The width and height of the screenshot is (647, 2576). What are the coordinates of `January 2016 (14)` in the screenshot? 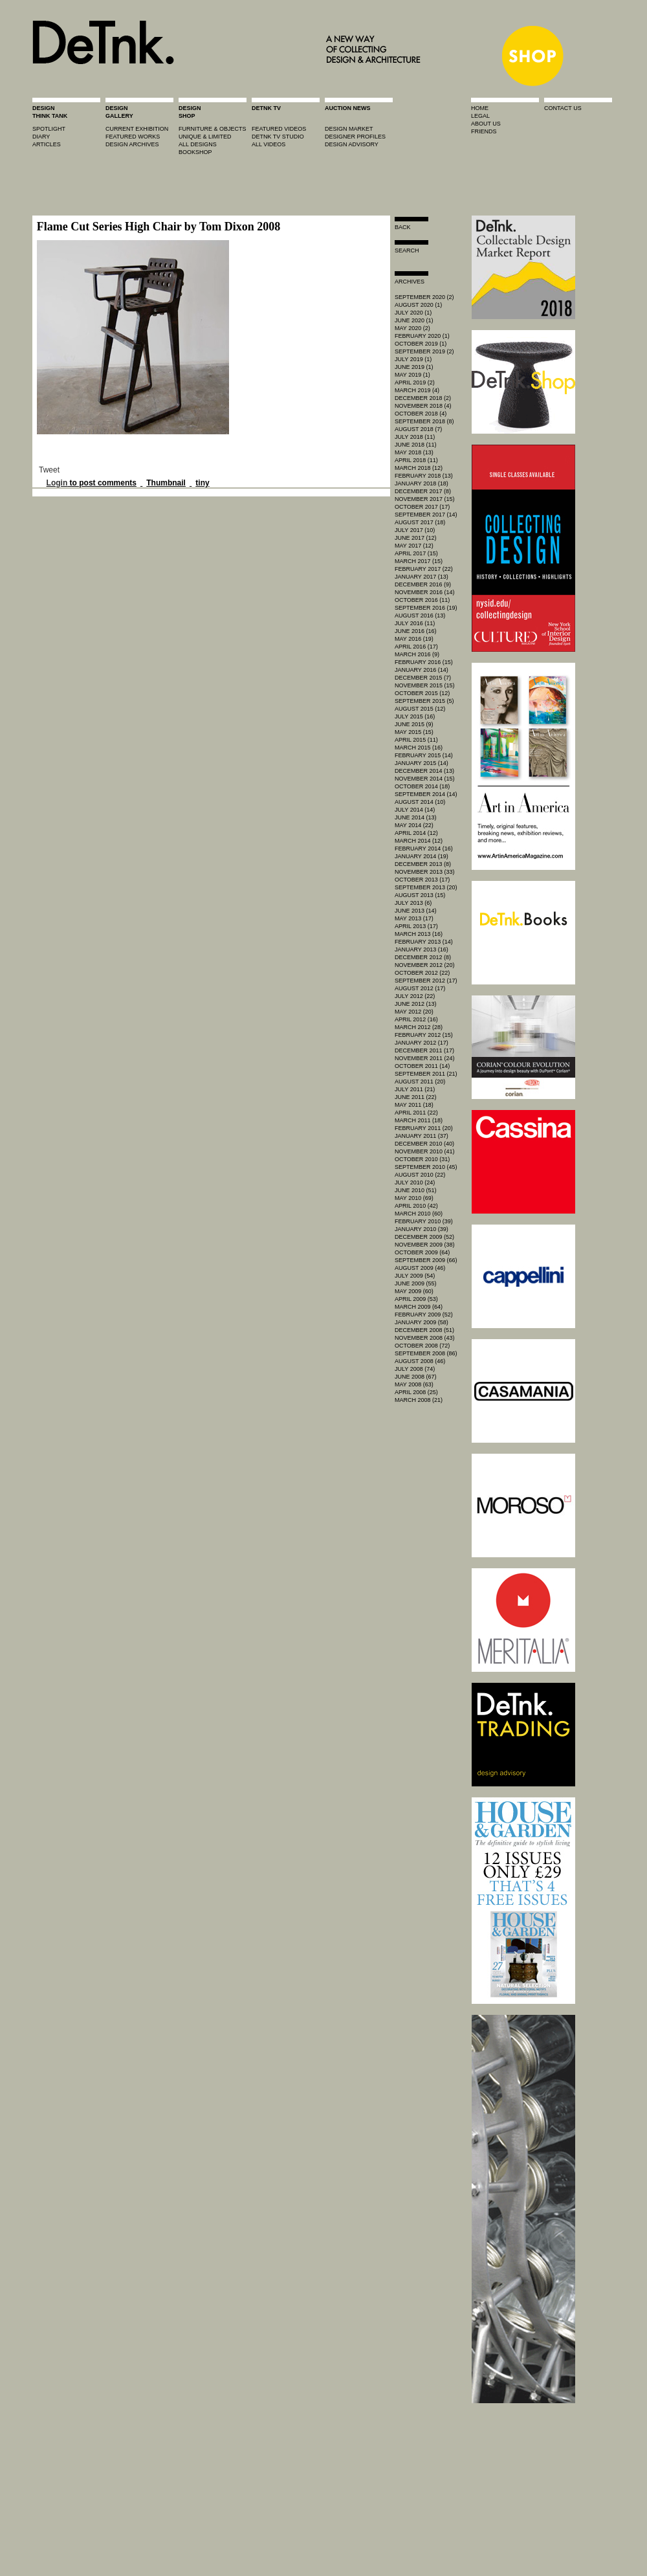 It's located at (421, 670).